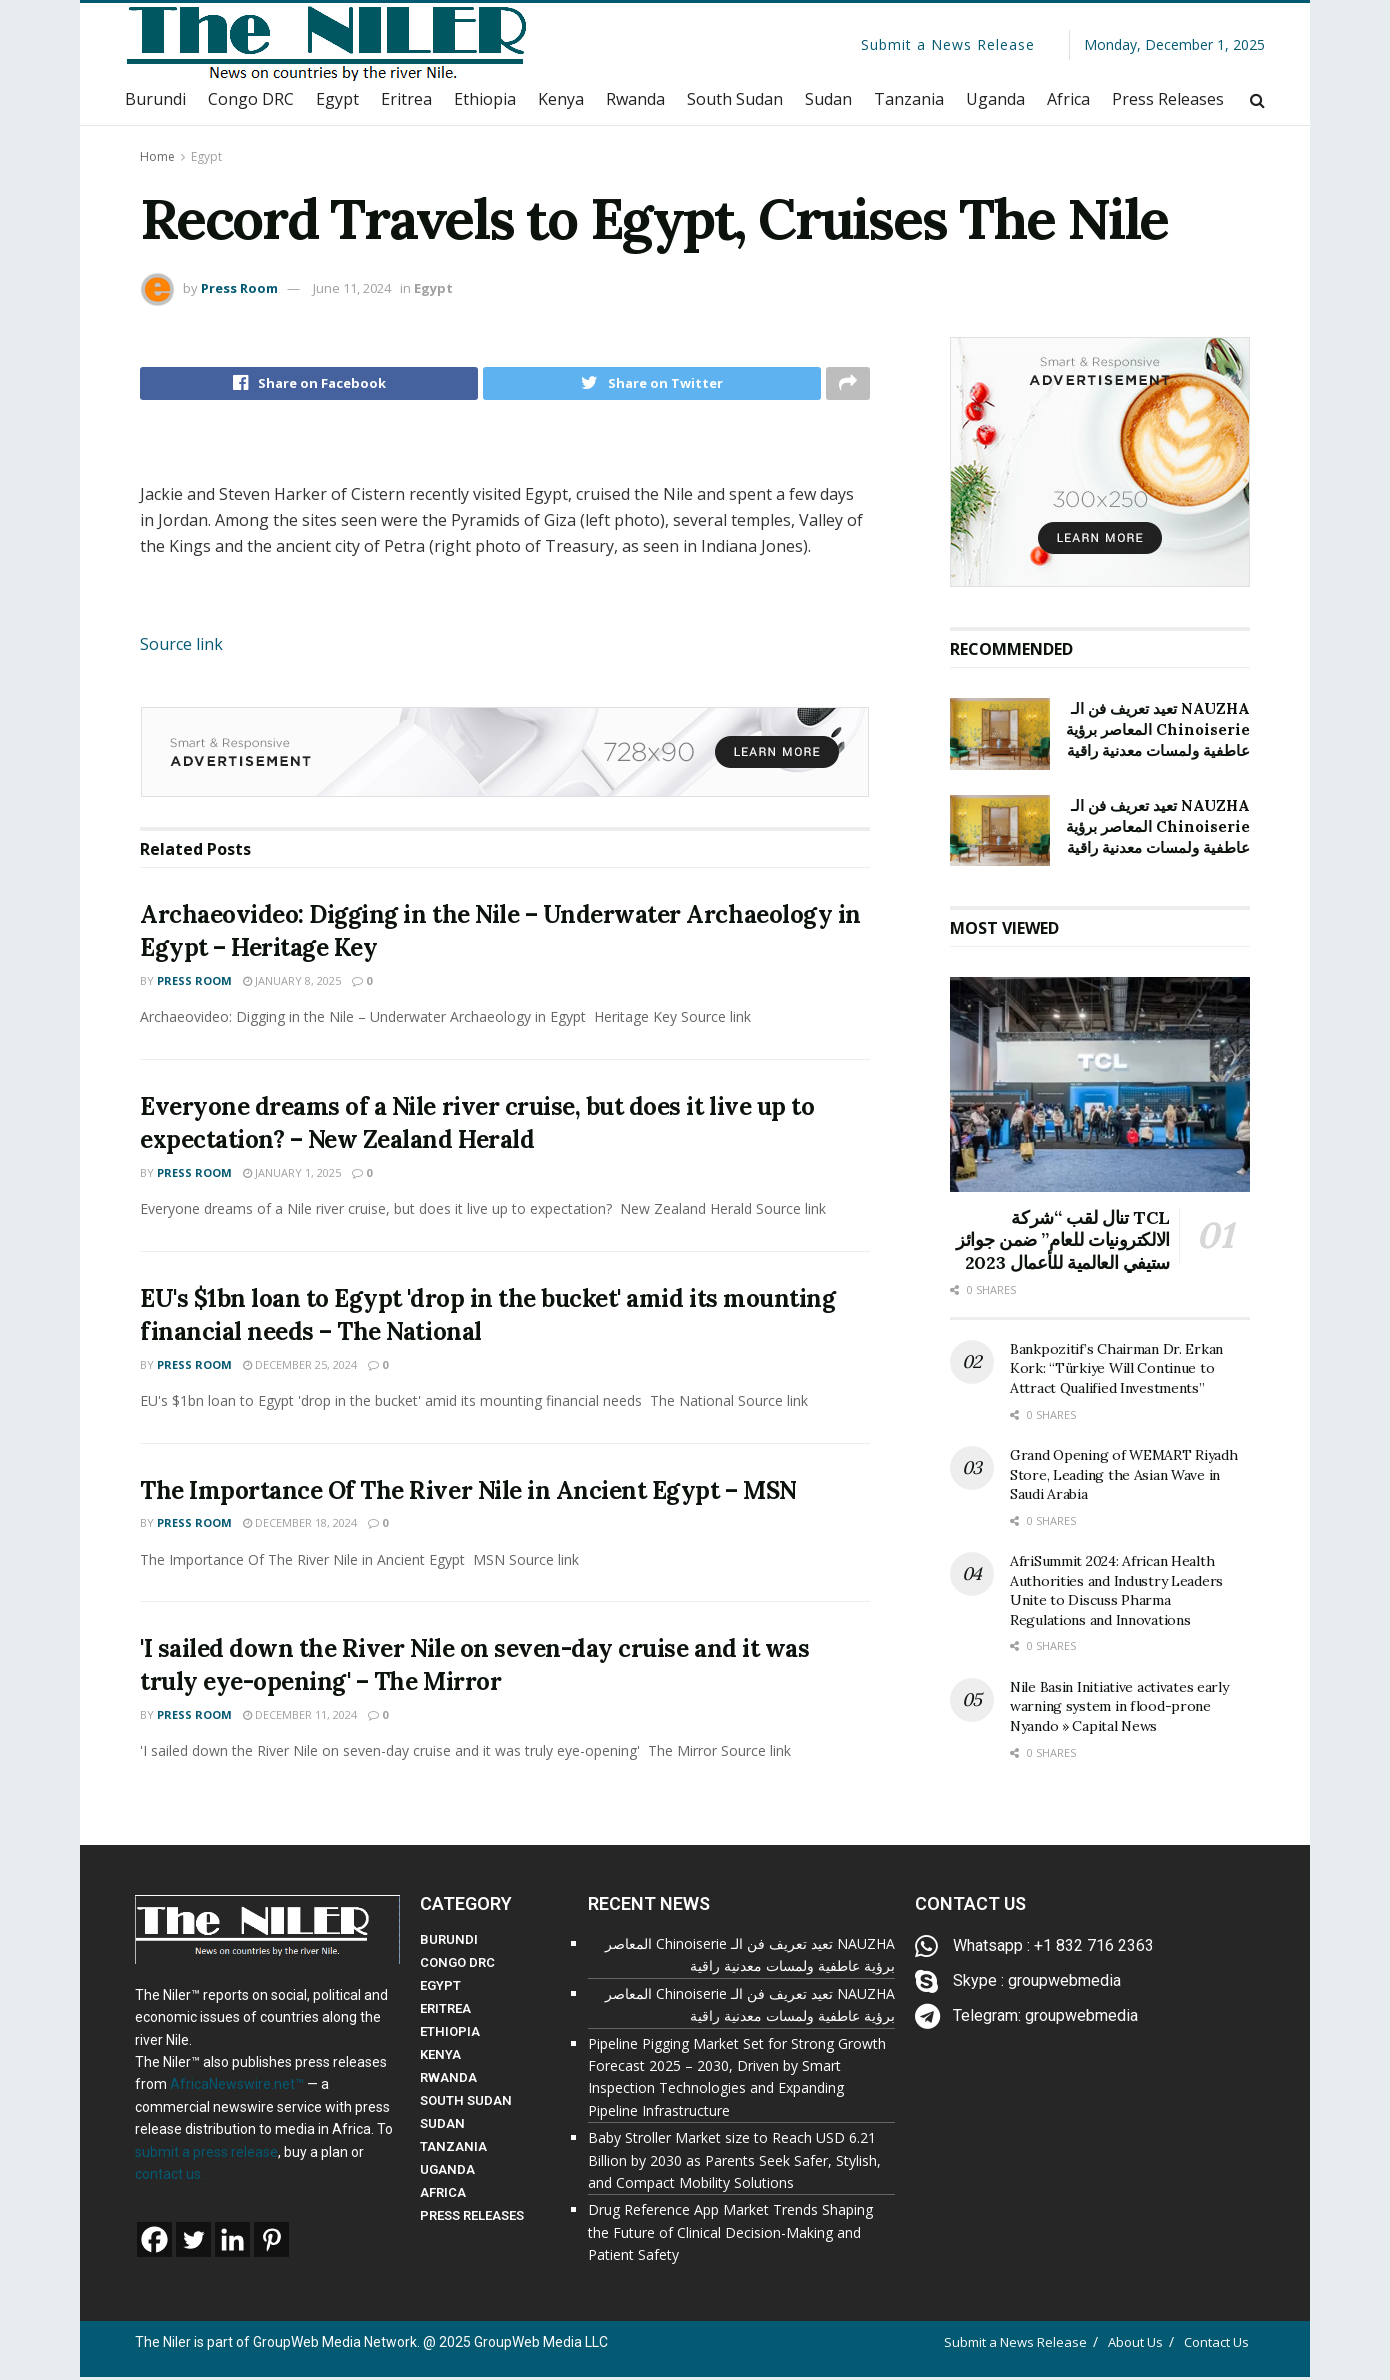 The width and height of the screenshot is (1390, 2380). Describe the element at coordinates (157, 156) in the screenshot. I see `Home` at that location.